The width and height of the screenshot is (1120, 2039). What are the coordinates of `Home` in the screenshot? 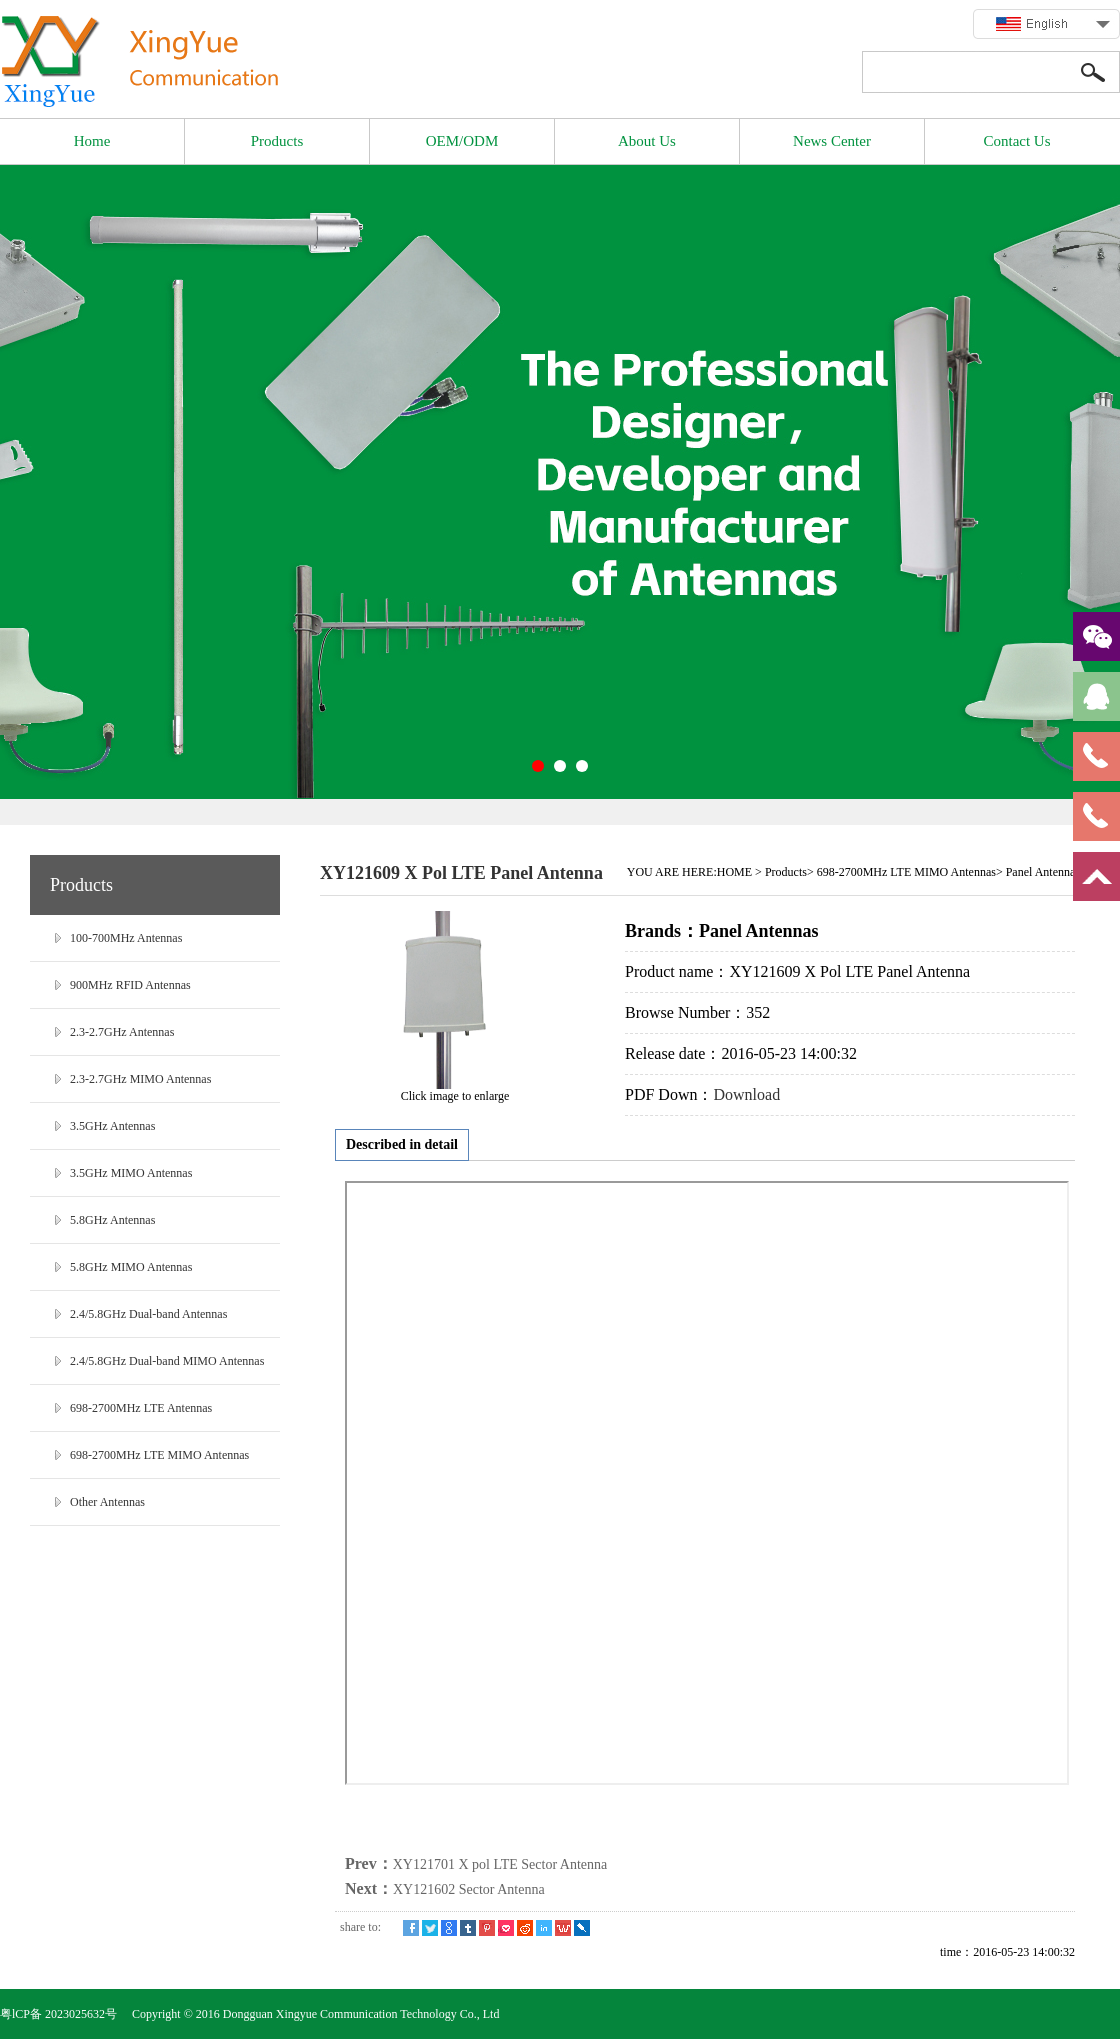 It's located at (92, 141).